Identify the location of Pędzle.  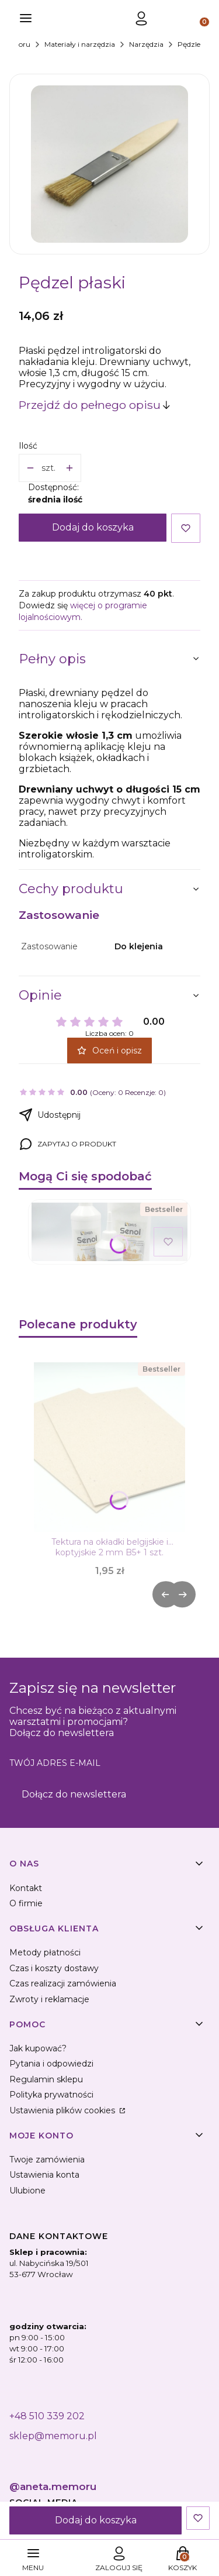
(189, 44).